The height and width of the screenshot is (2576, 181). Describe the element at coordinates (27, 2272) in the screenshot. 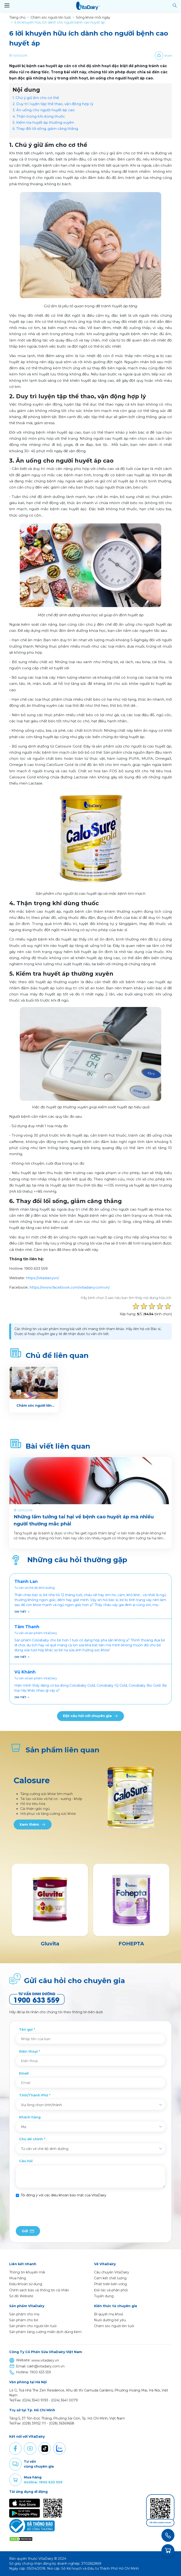

I see `Thông tin khuyến mãi` at that location.